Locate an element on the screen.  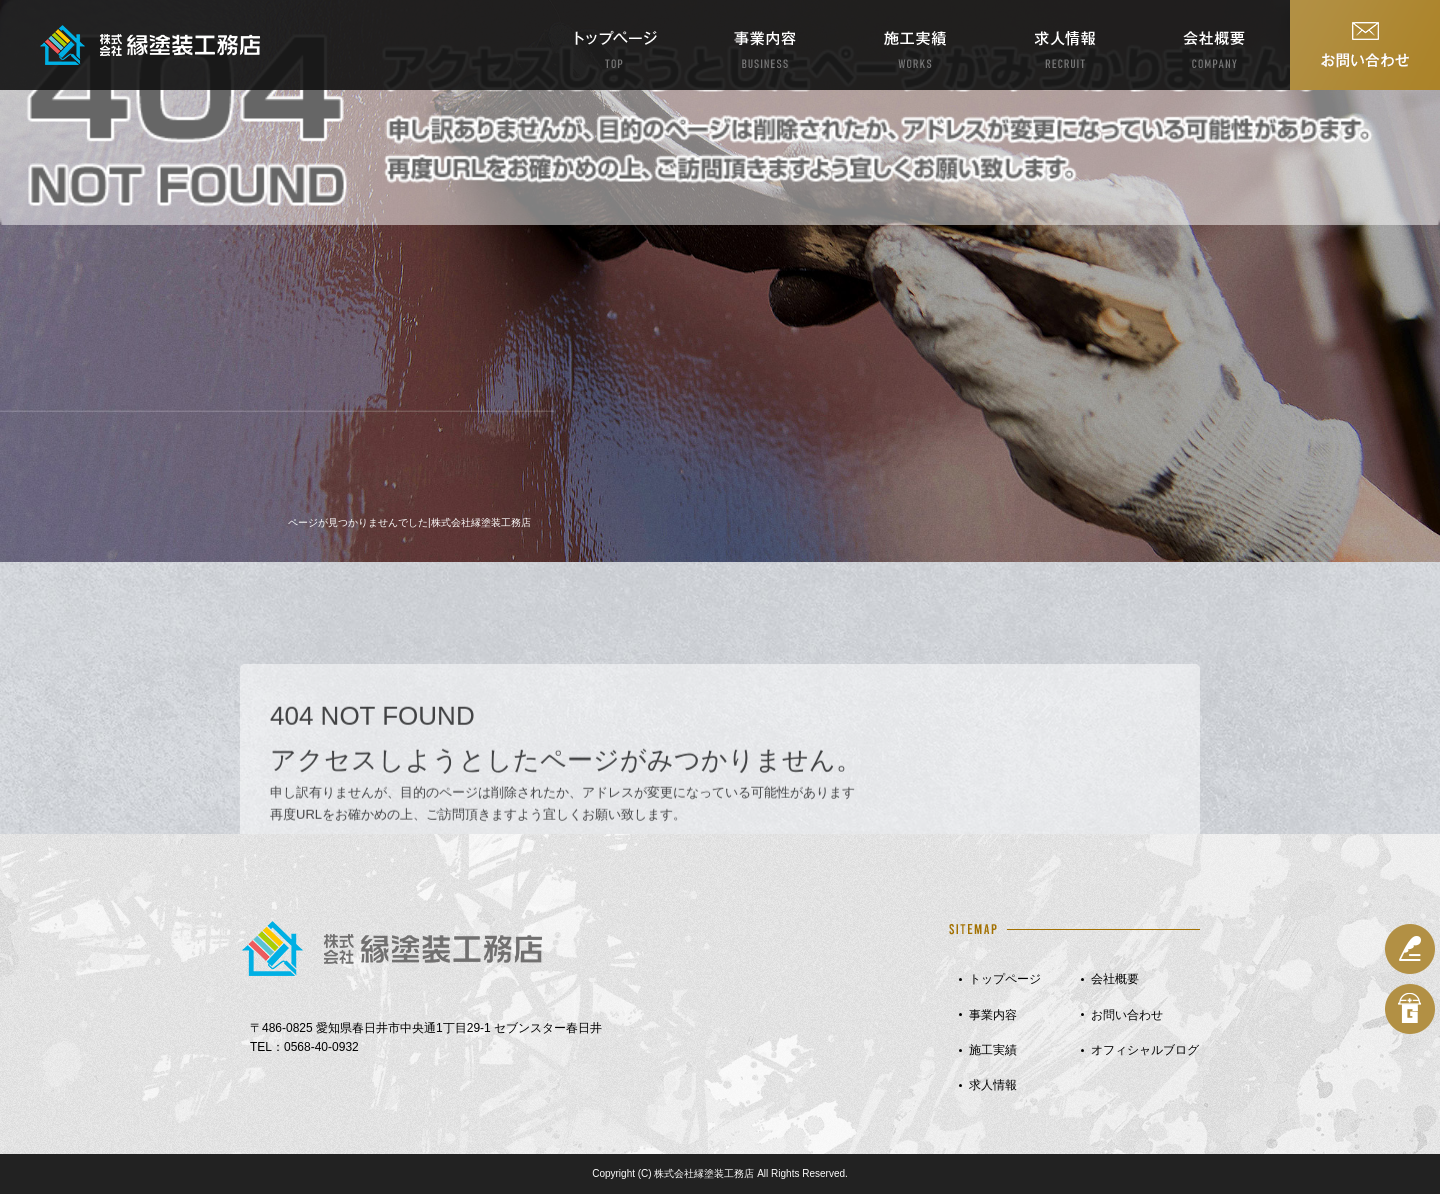
オフィシャルブログ is located at coordinates (1145, 1050).